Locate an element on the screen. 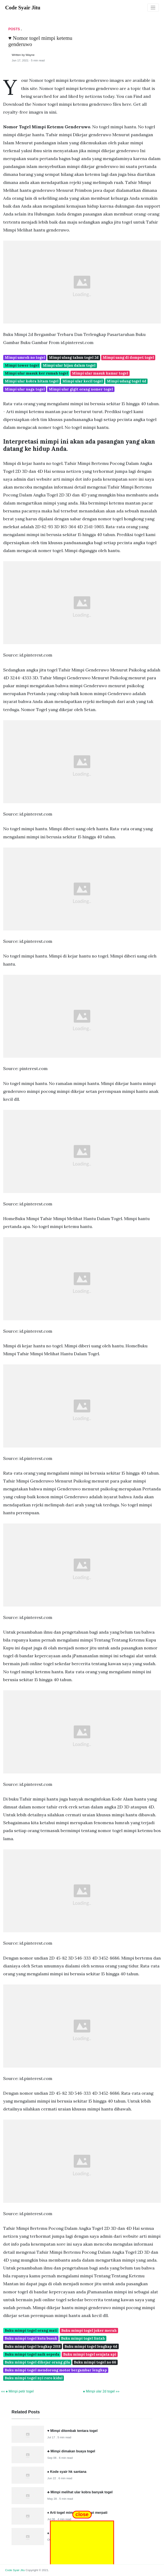  Buku mimpi togel lengkap 2018 is located at coordinates (33, 2346).